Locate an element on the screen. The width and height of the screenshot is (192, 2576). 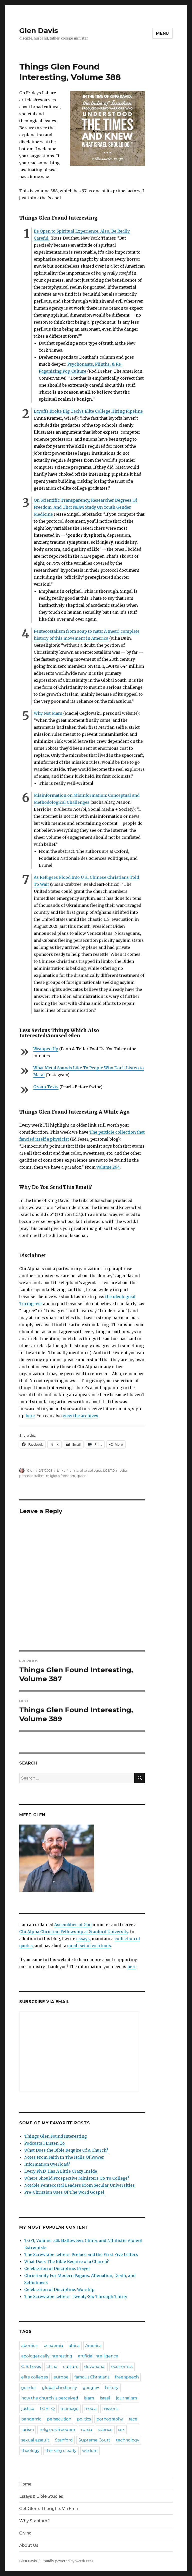
Why Not Mars is located at coordinates (48, 713).